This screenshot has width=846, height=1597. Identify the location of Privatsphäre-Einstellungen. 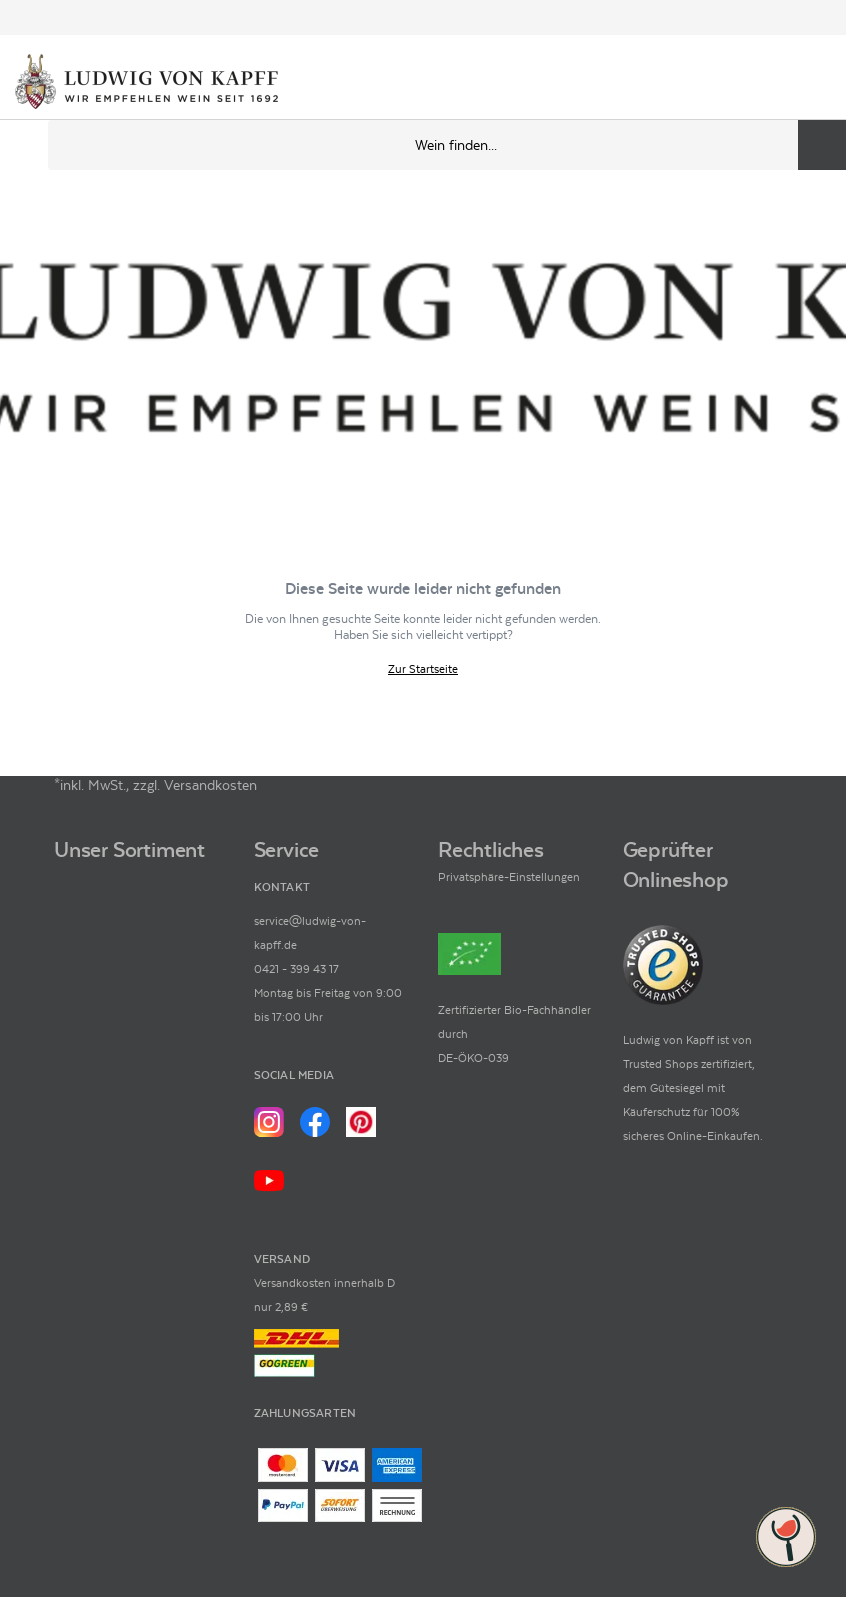
(509, 877).